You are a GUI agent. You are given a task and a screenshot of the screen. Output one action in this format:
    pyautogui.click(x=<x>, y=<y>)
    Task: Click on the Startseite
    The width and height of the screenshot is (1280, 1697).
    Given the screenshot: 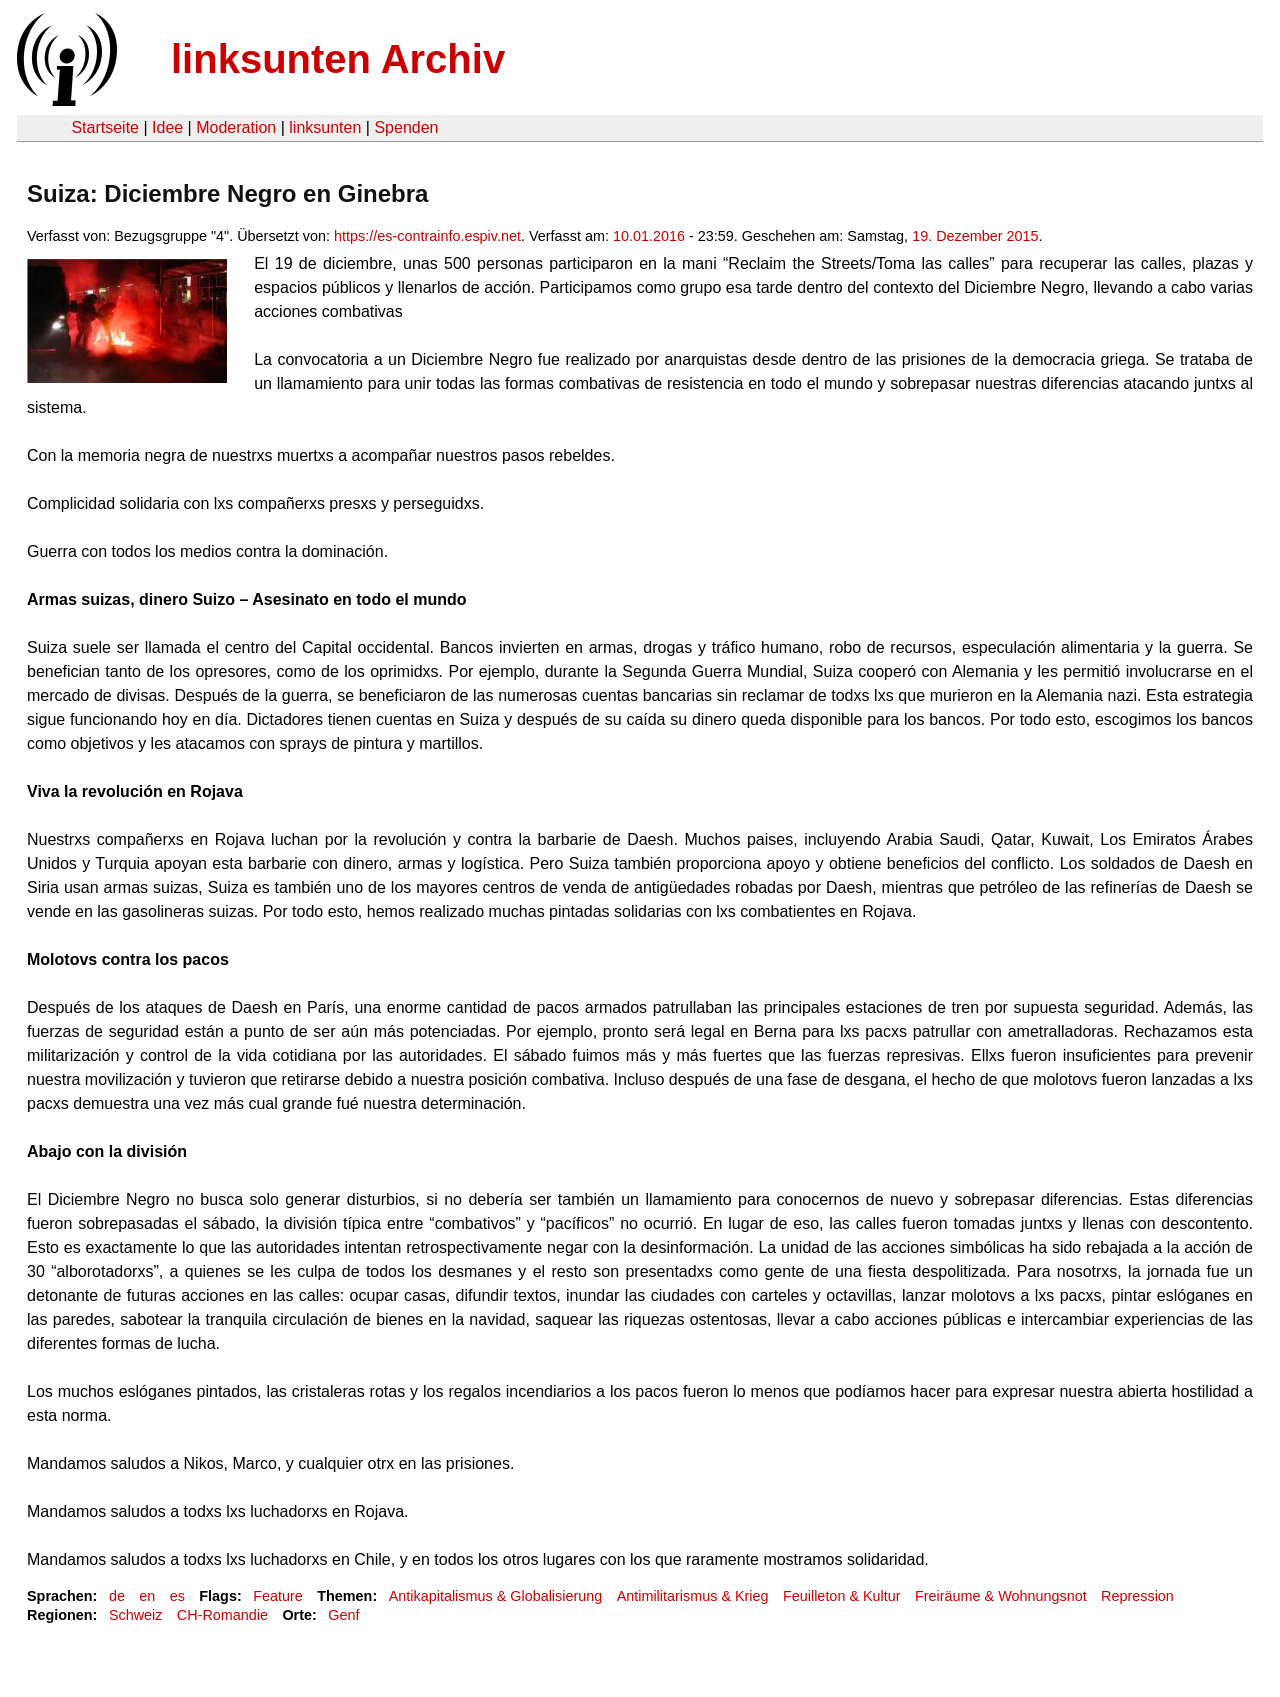 What is the action you would take?
    pyautogui.click(x=105, y=127)
    